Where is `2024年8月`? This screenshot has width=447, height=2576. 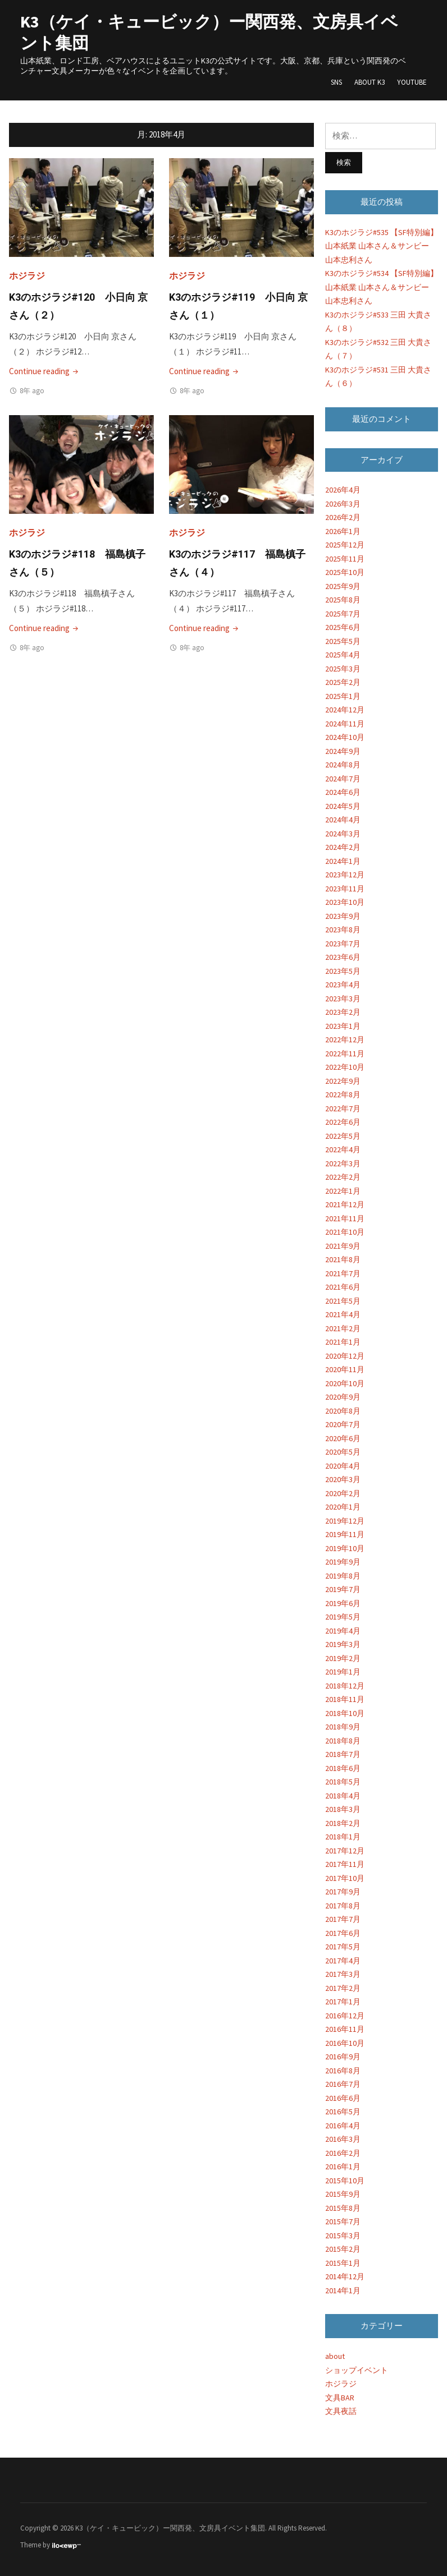 2024年8月 is located at coordinates (343, 765).